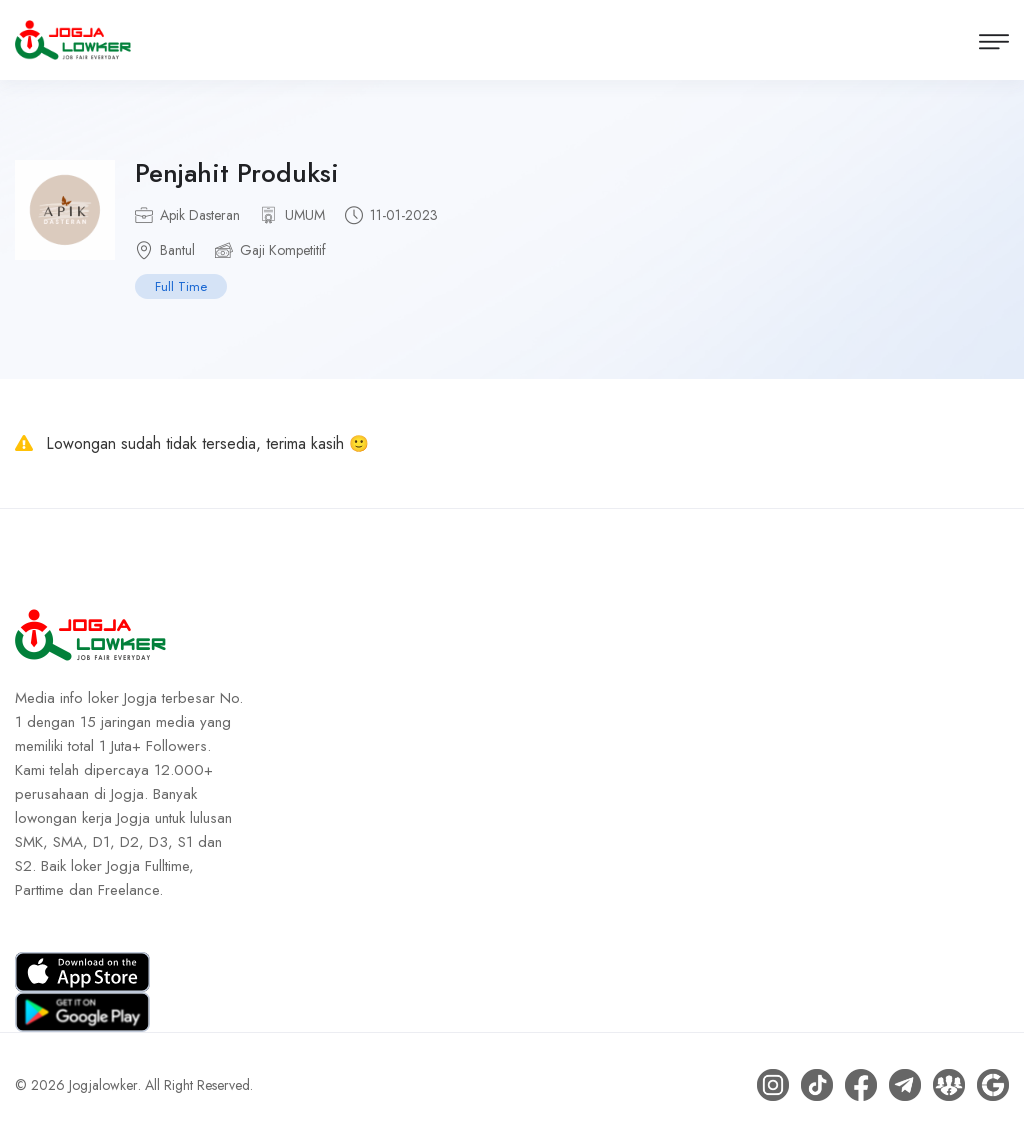  What do you see at coordinates (103, 1085) in the screenshot?
I see `Jogjalowker` at bounding box center [103, 1085].